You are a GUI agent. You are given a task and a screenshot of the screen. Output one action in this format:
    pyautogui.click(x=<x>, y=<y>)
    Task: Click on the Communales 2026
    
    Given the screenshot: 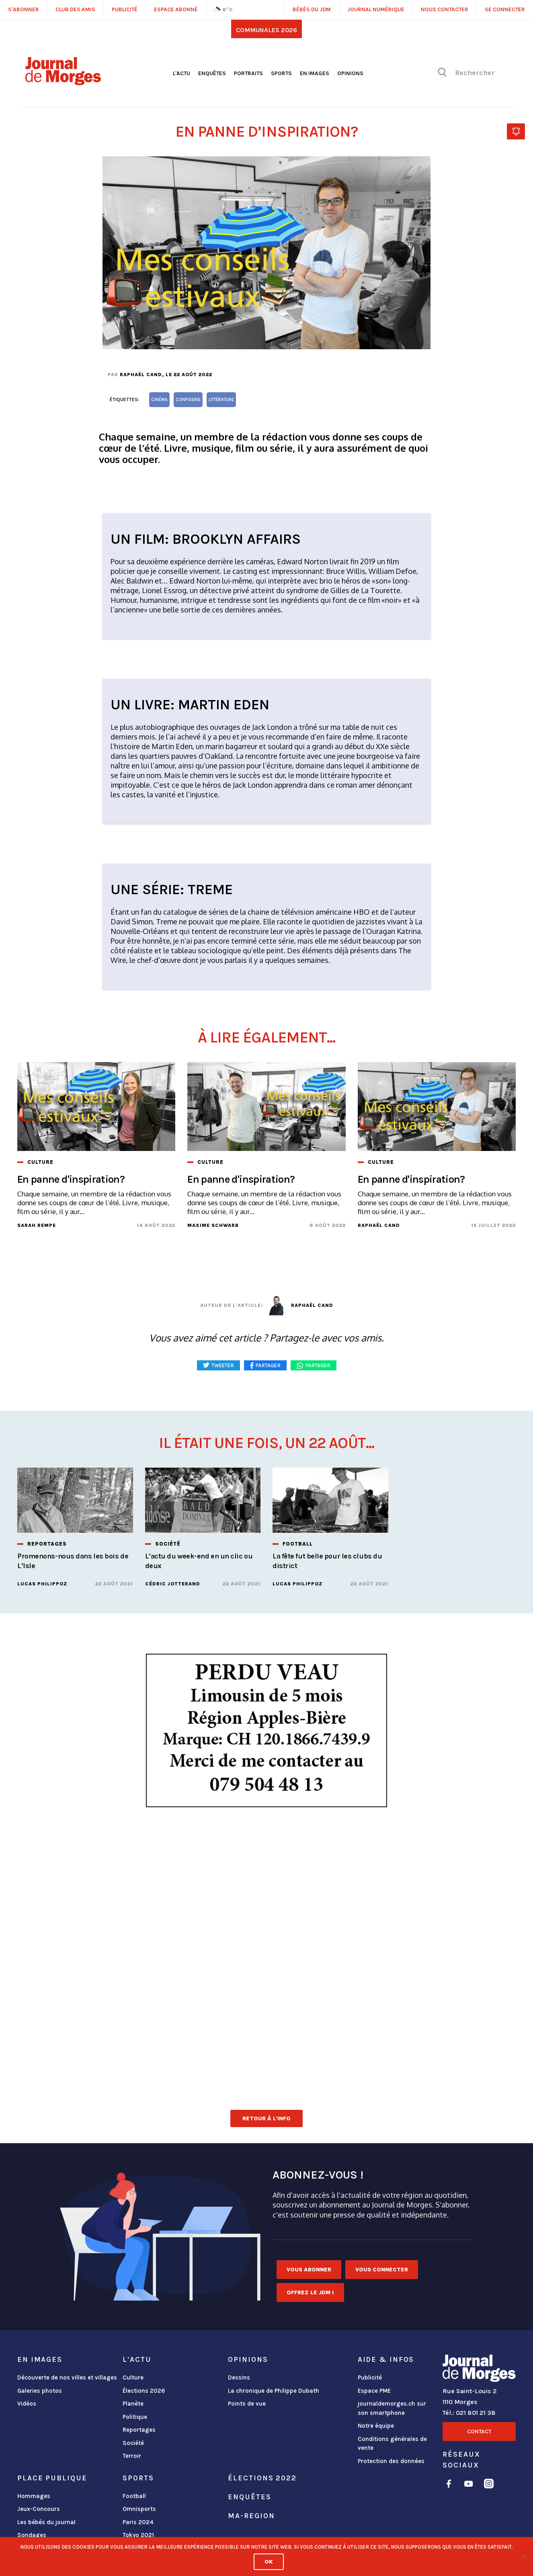 What is the action you would take?
    pyautogui.click(x=266, y=30)
    